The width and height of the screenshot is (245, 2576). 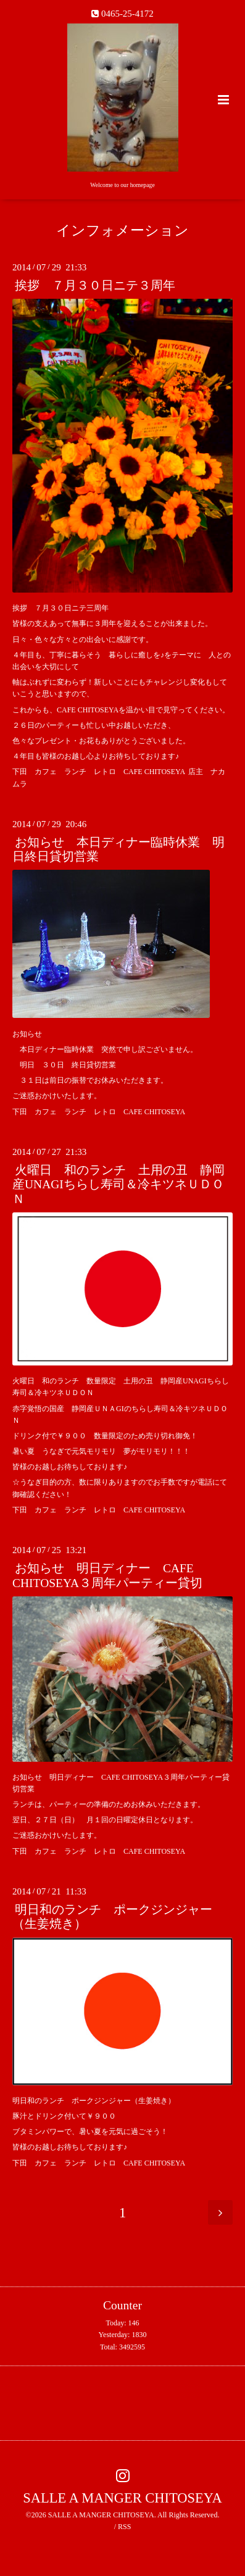 What do you see at coordinates (95, 285) in the screenshot?
I see `挨拶 ７月３０日ニテ３周年` at bounding box center [95, 285].